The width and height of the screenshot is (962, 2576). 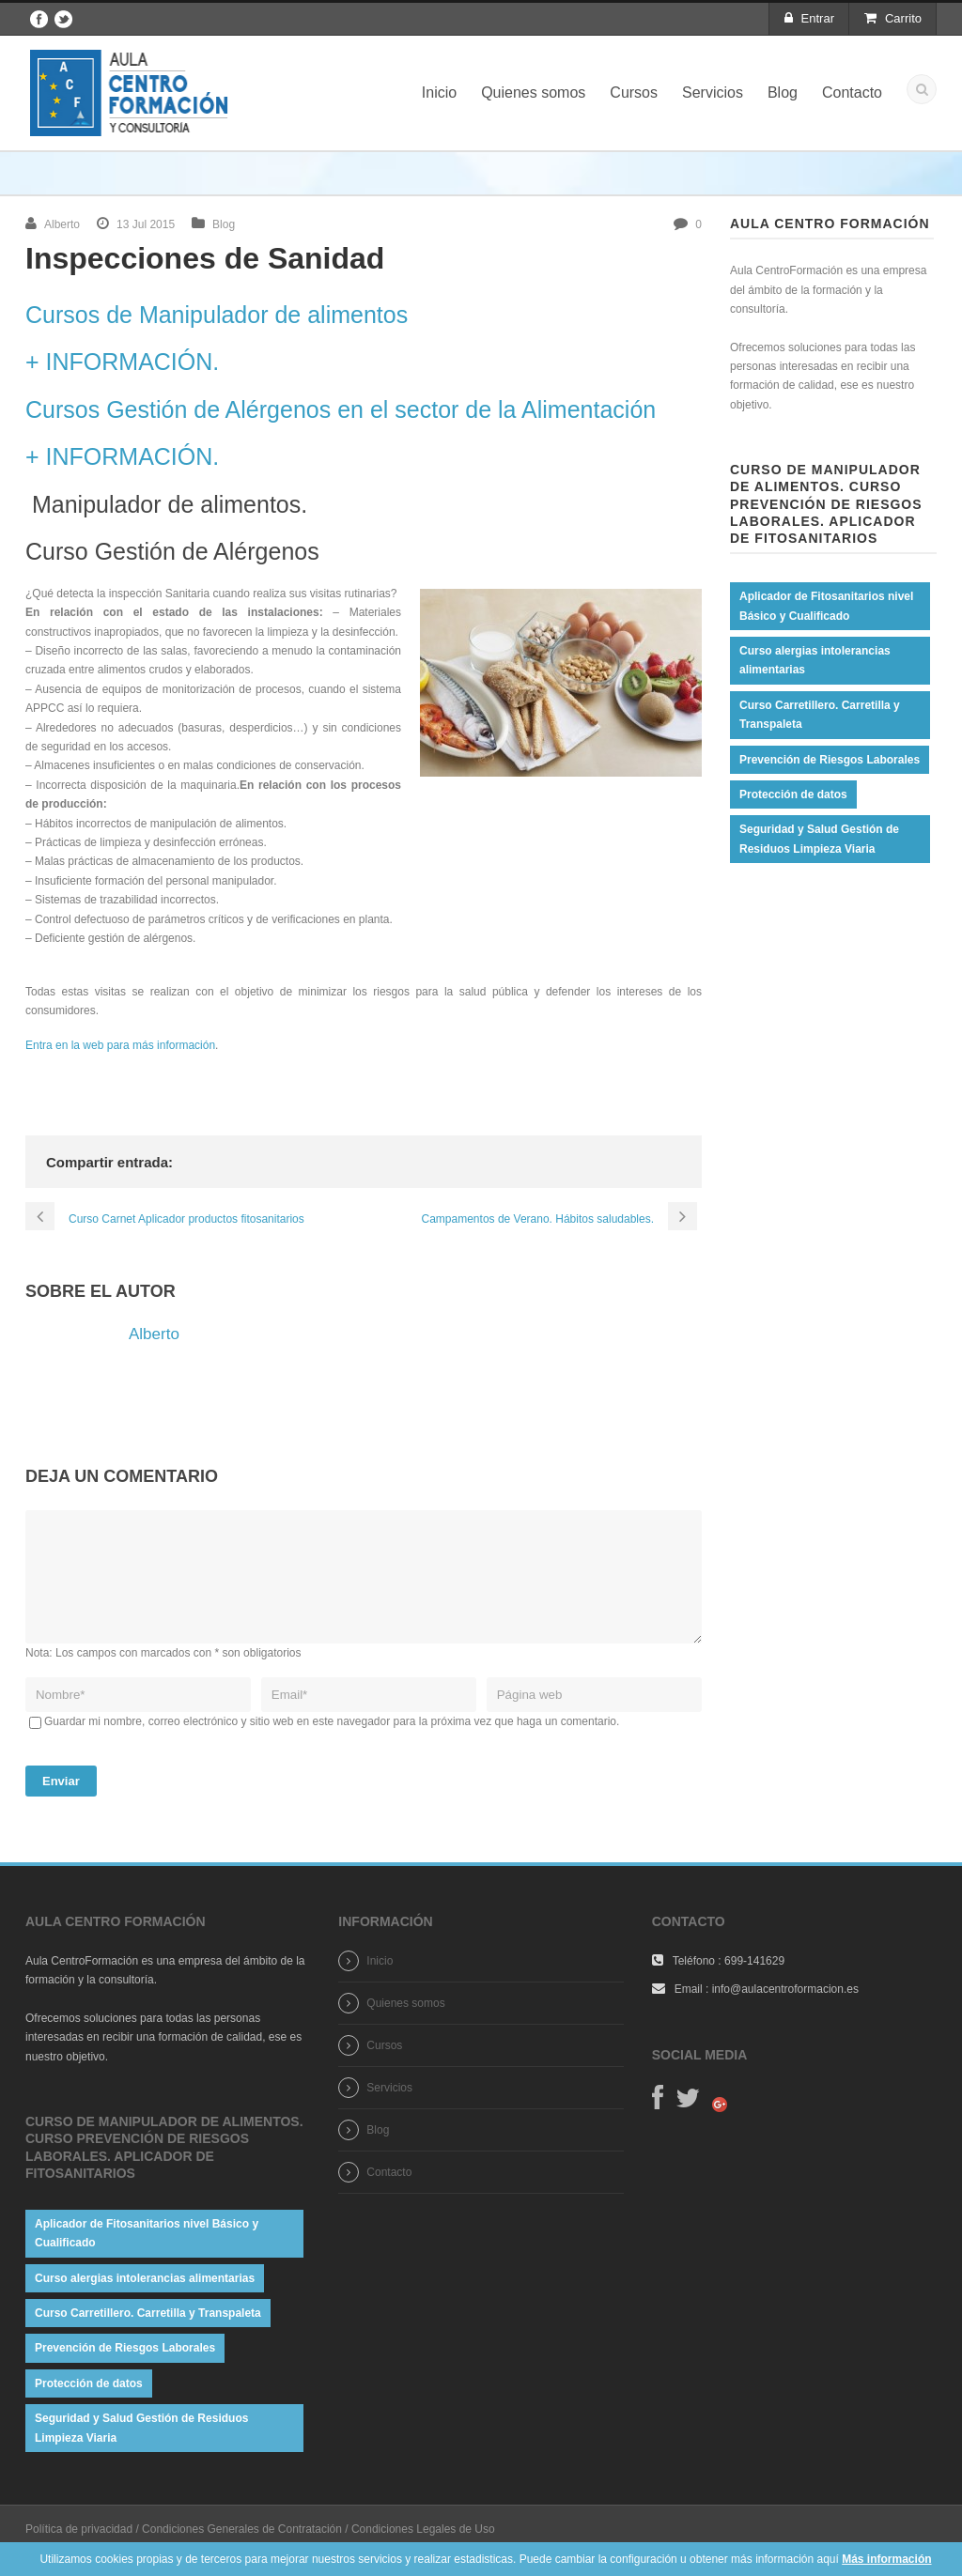 What do you see at coordinates (439, 92) in the screenshot?
I see `Inicio` at bounding box center [439, 92].